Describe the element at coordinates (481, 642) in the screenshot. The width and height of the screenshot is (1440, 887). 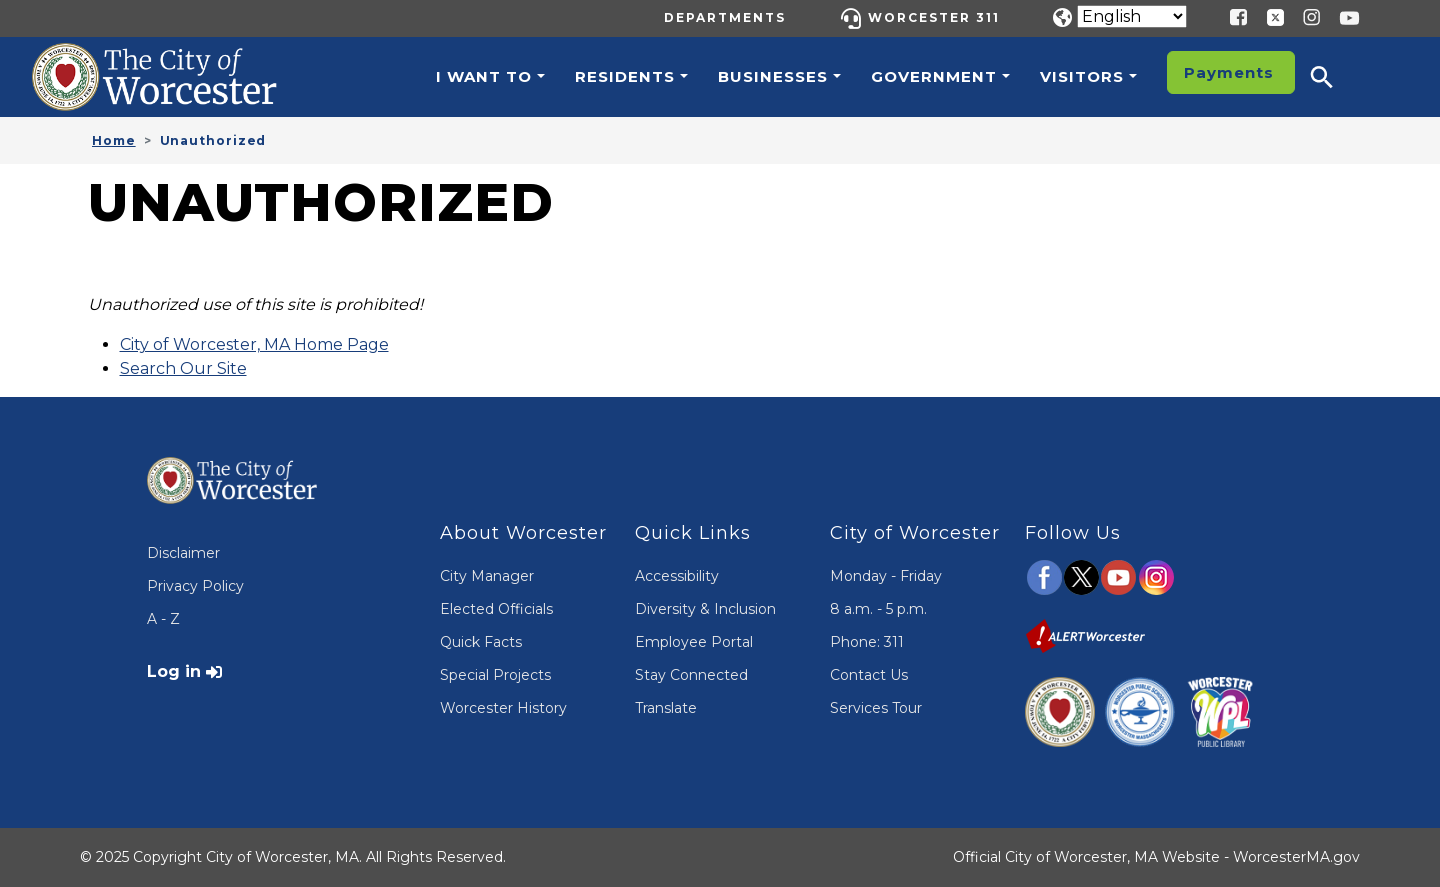
I see `Quick Facts` at that location.